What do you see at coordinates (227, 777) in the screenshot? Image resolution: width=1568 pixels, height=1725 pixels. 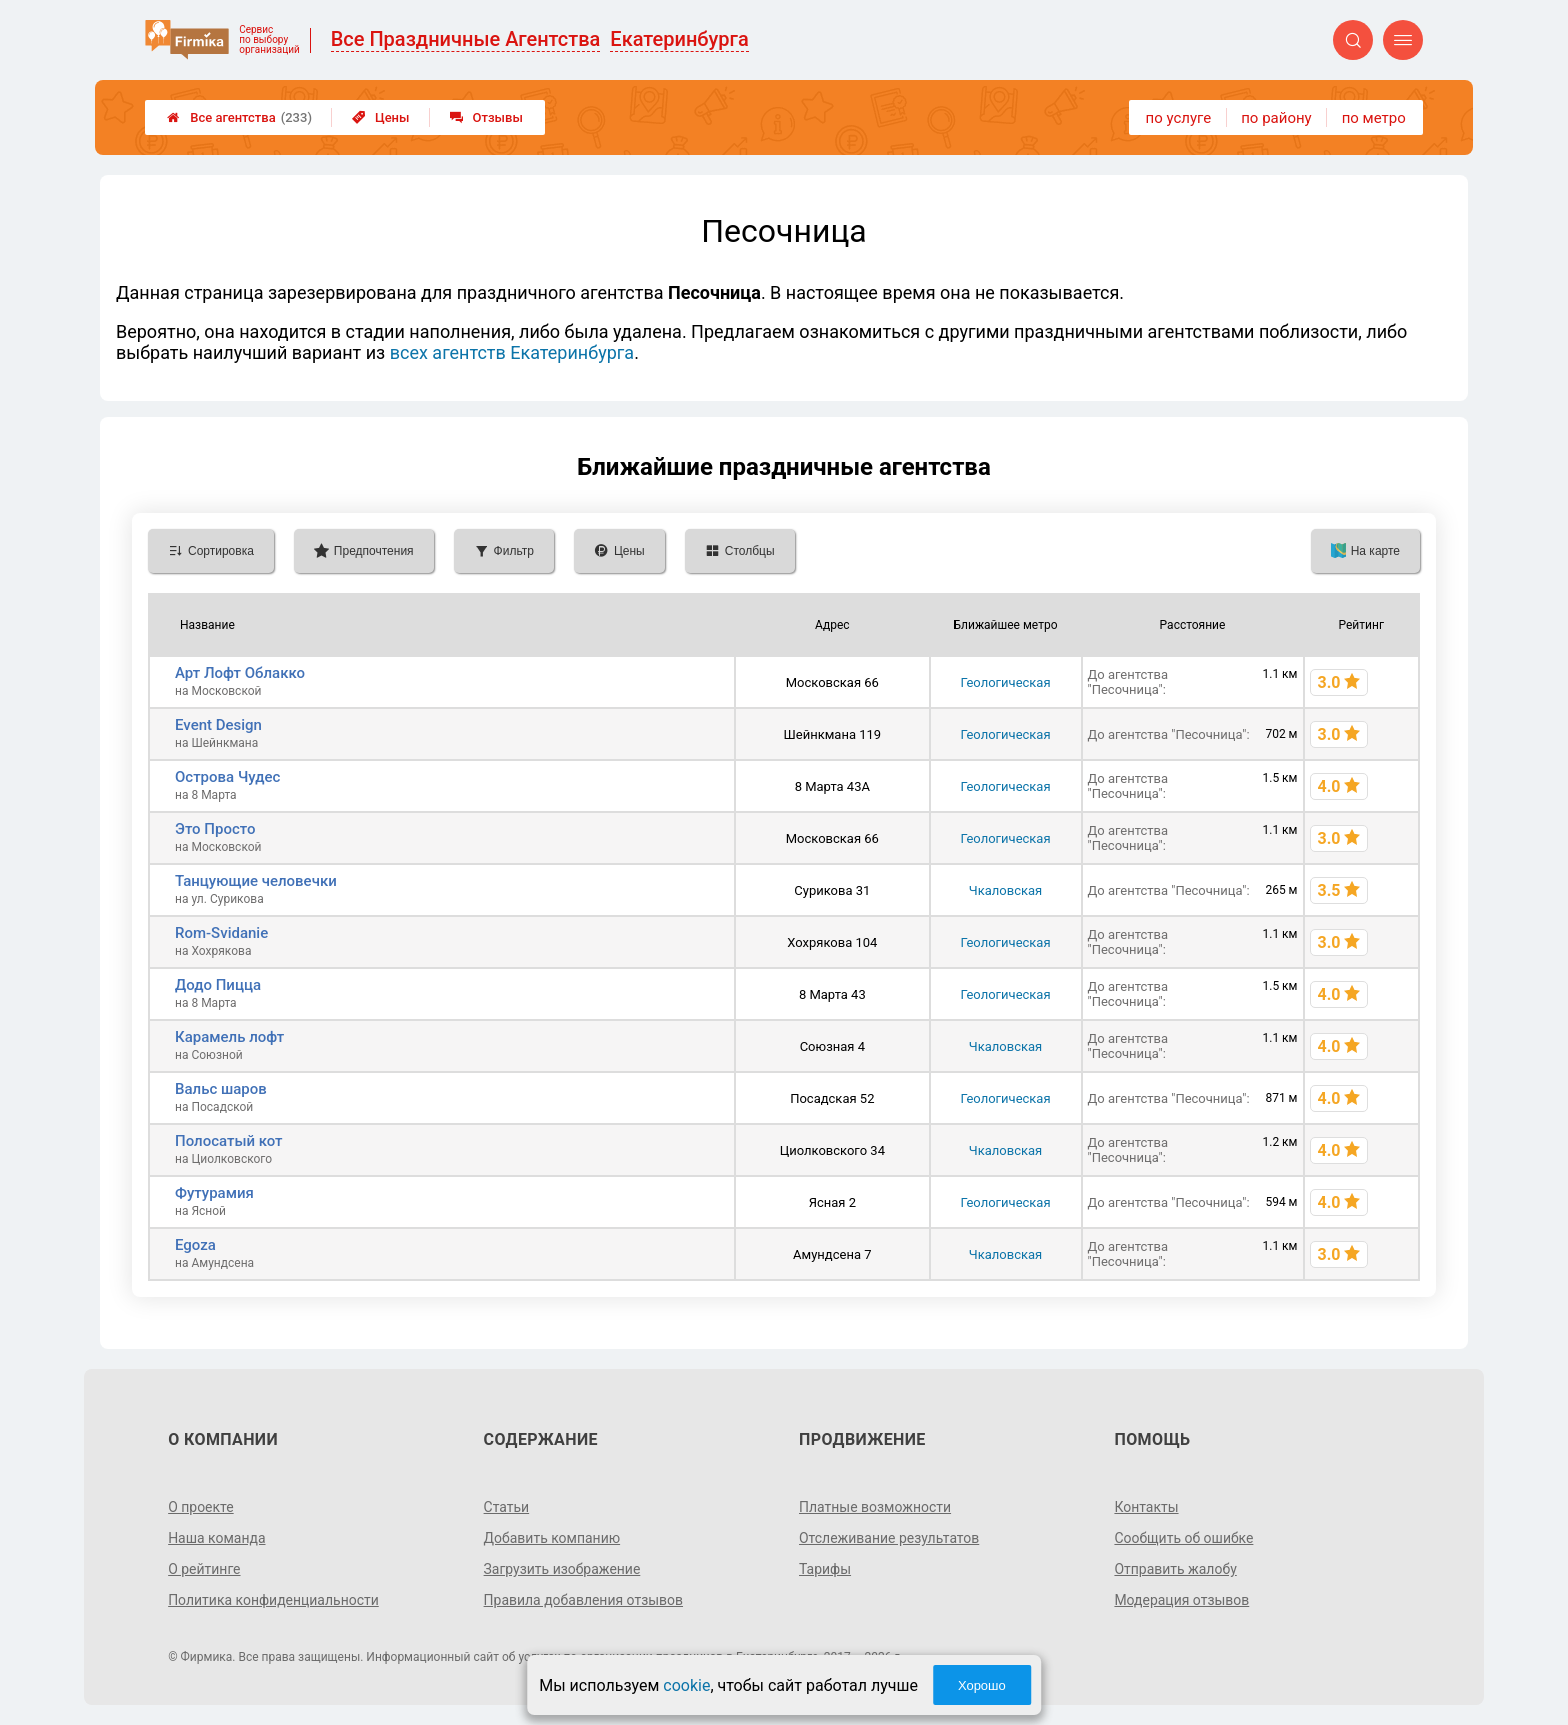 I see `Острова Чудес` at bounding box center [227, 777].